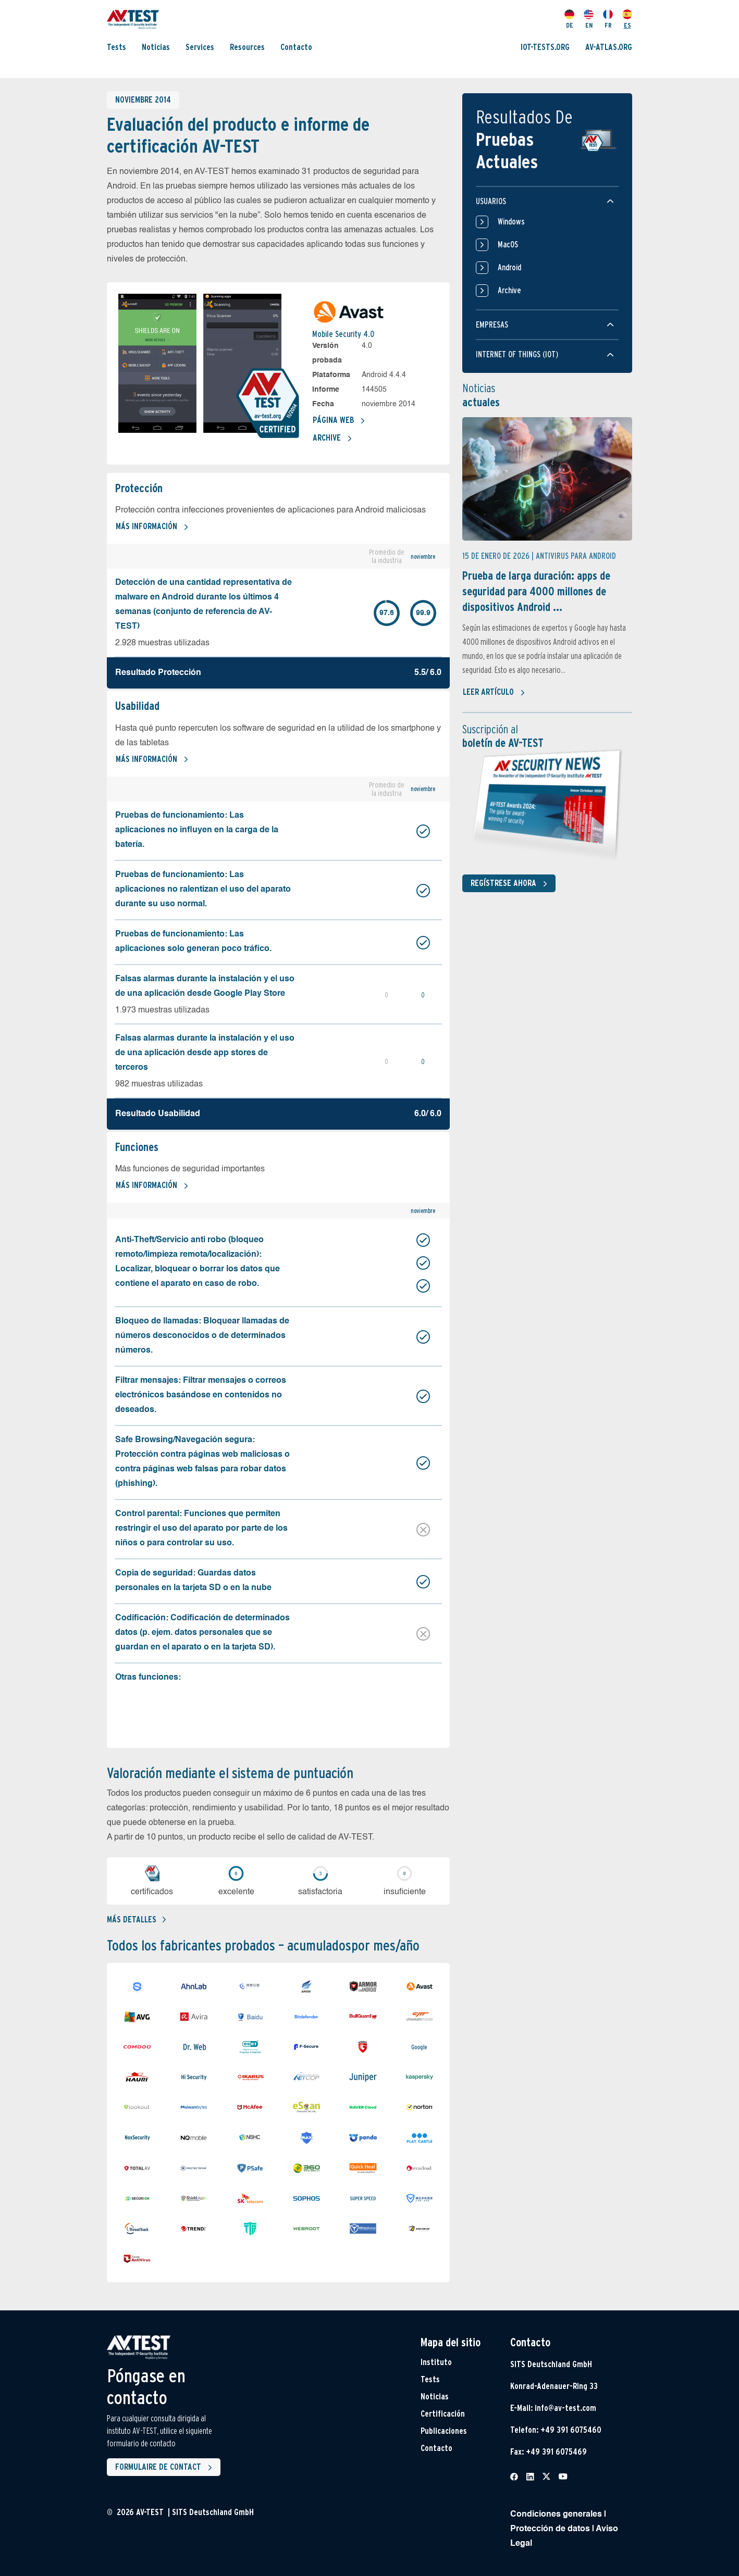 This screenshot has height=2576, width=739. I want to click on Condiciones generales, so click(556, 2514).